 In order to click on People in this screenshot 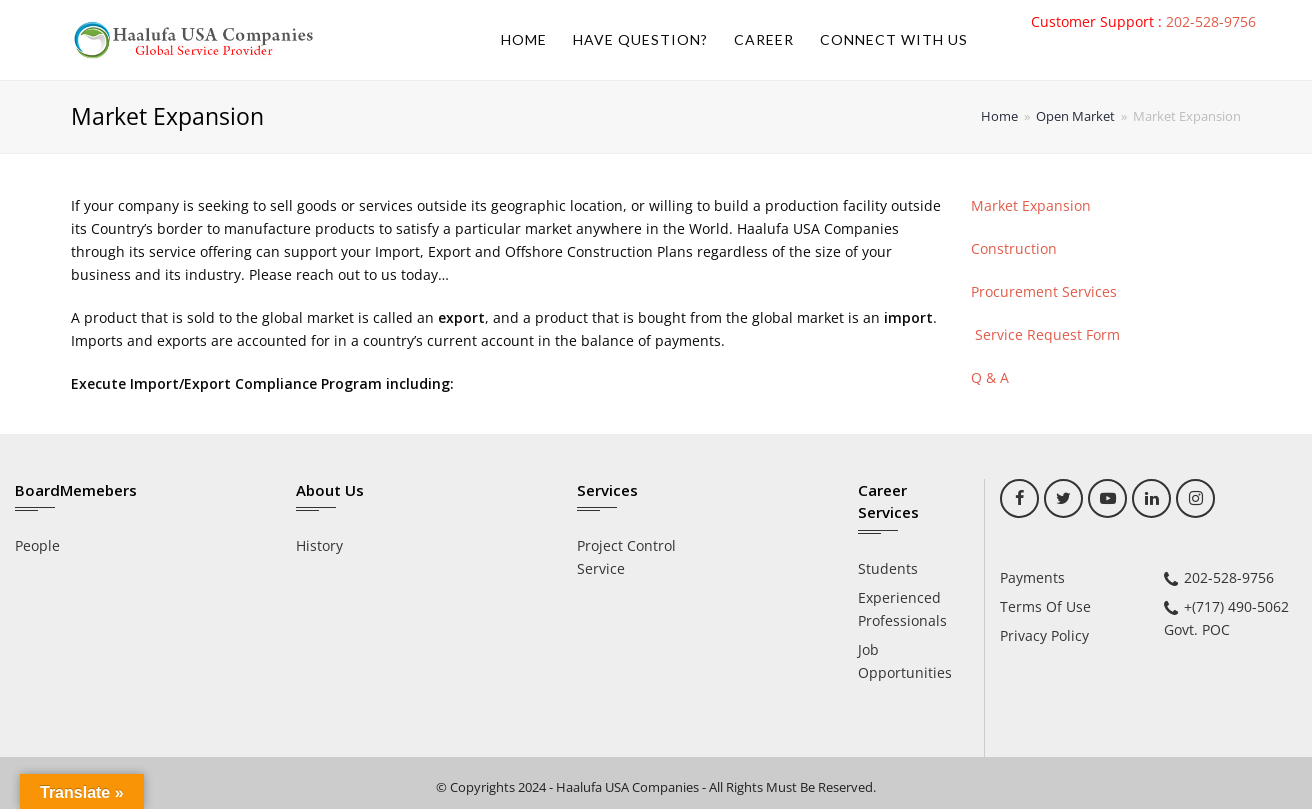, I will do `click(37, 545)`.